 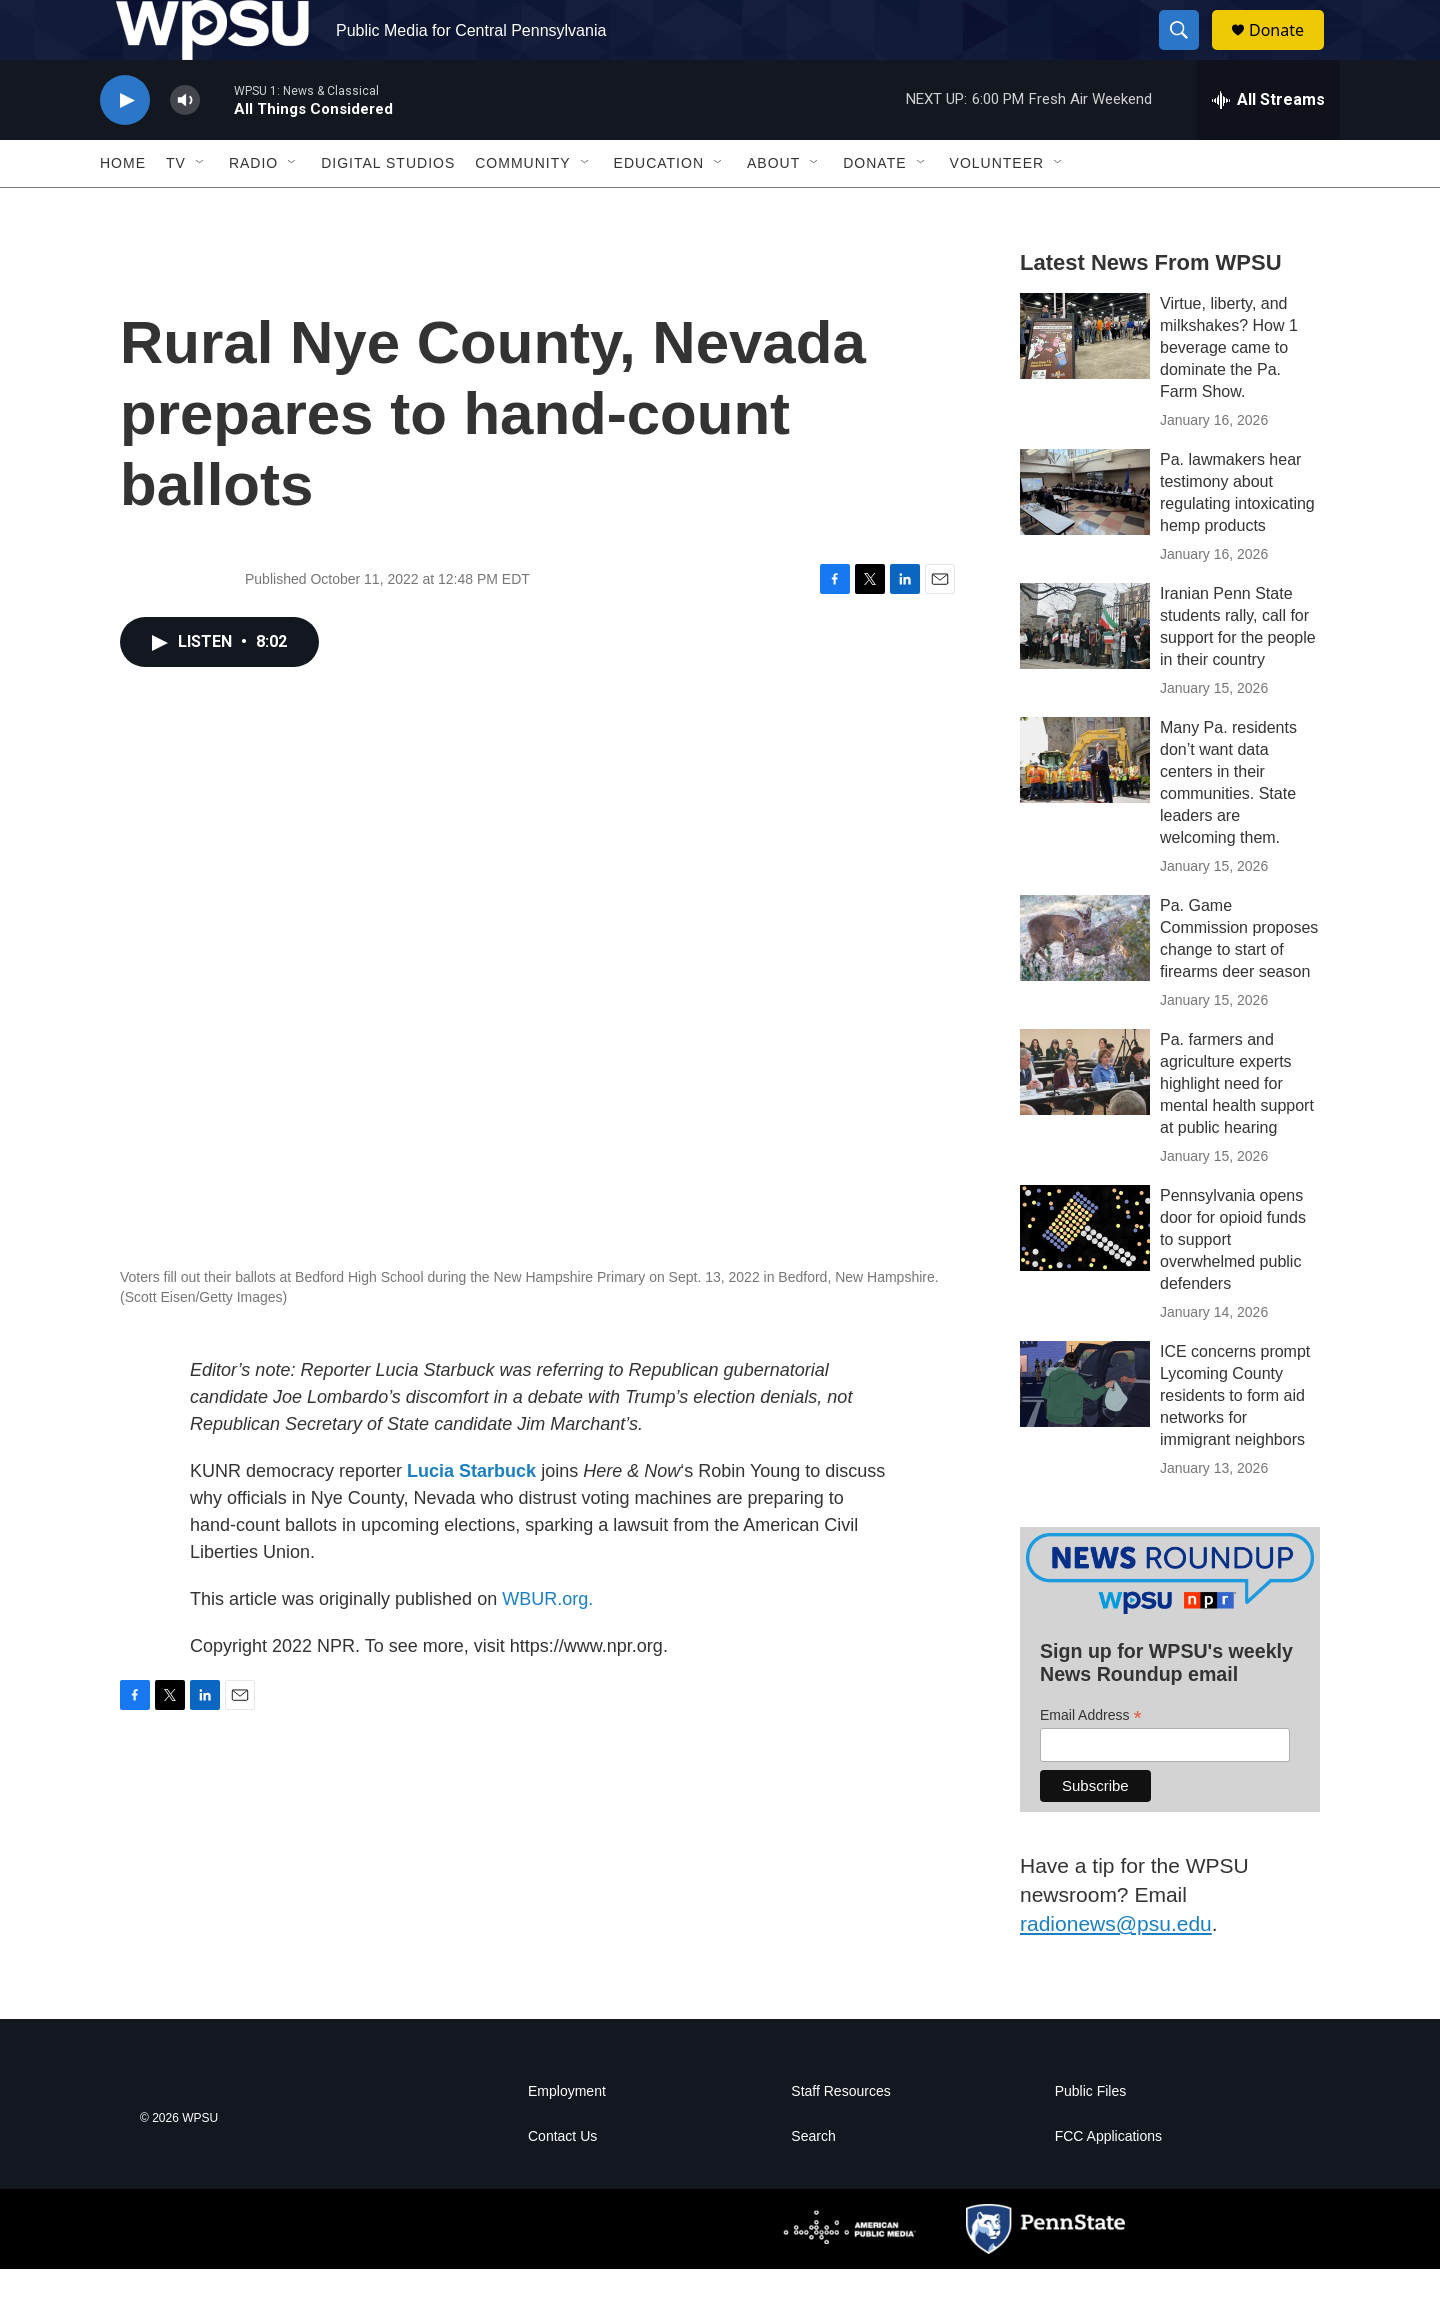 What do you see at coordinates (1085, 1273) in the screenshot?
I see `[Pennsylvania opens door for opioid funds to support overwhelmed public defenders]` at bounding box center [1085, 1273].